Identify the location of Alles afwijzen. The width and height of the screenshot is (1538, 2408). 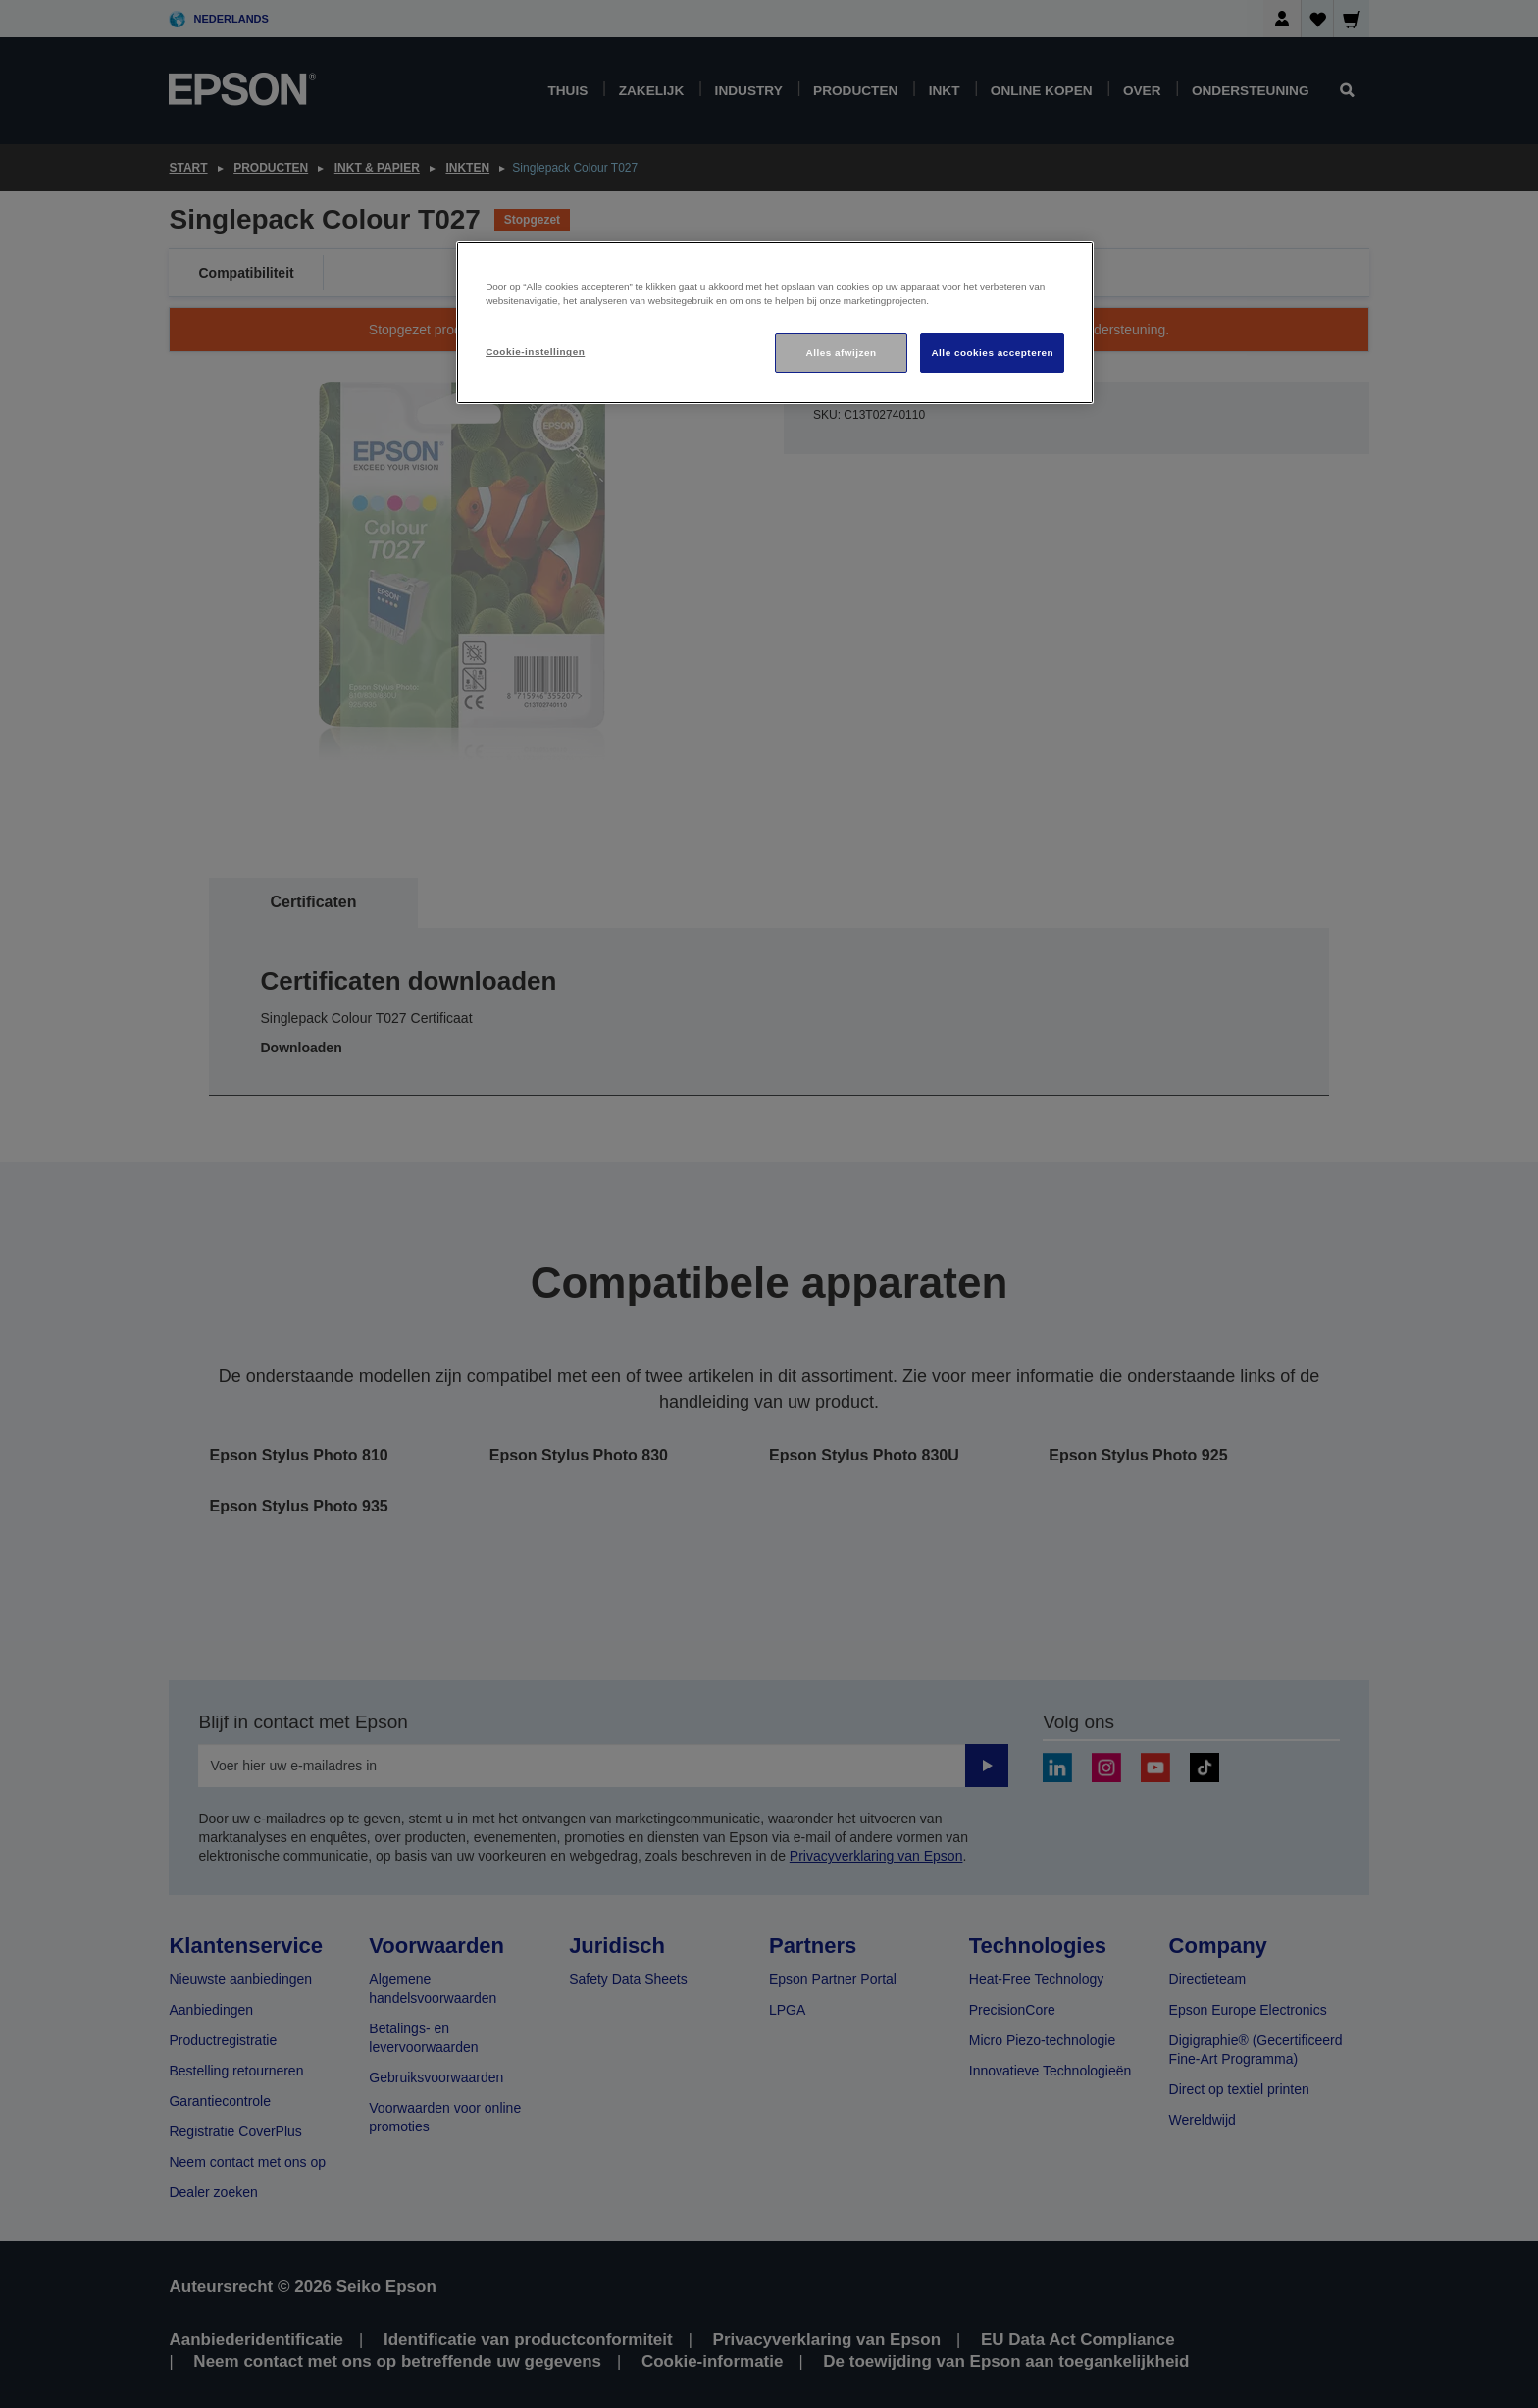
(841, 352).